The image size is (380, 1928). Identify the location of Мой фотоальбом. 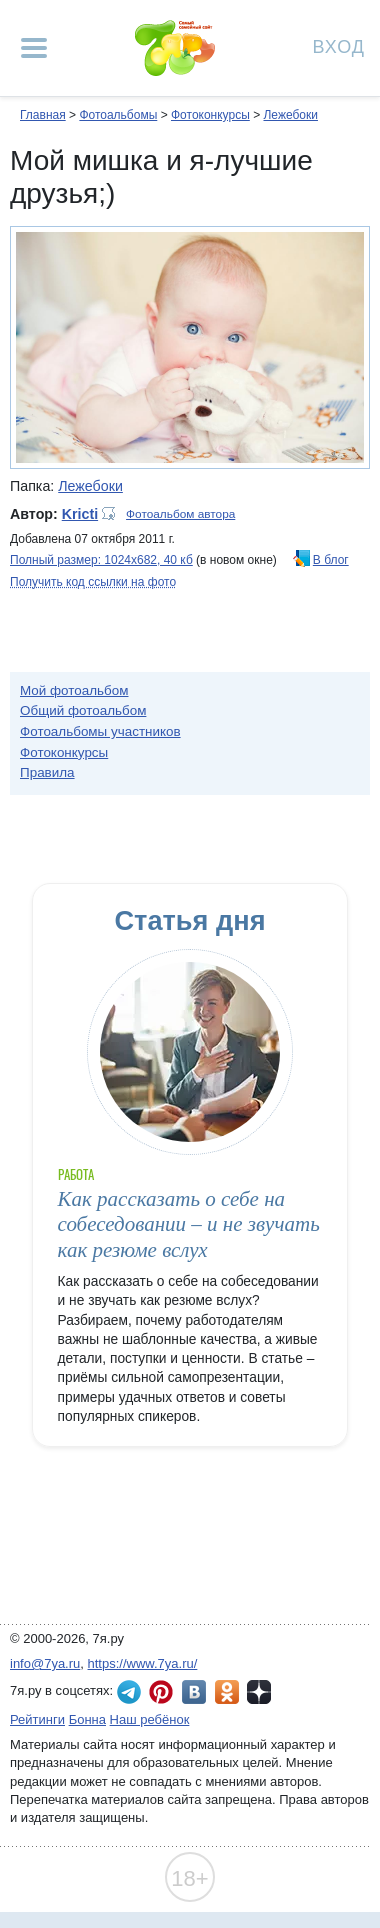
(74, 690).